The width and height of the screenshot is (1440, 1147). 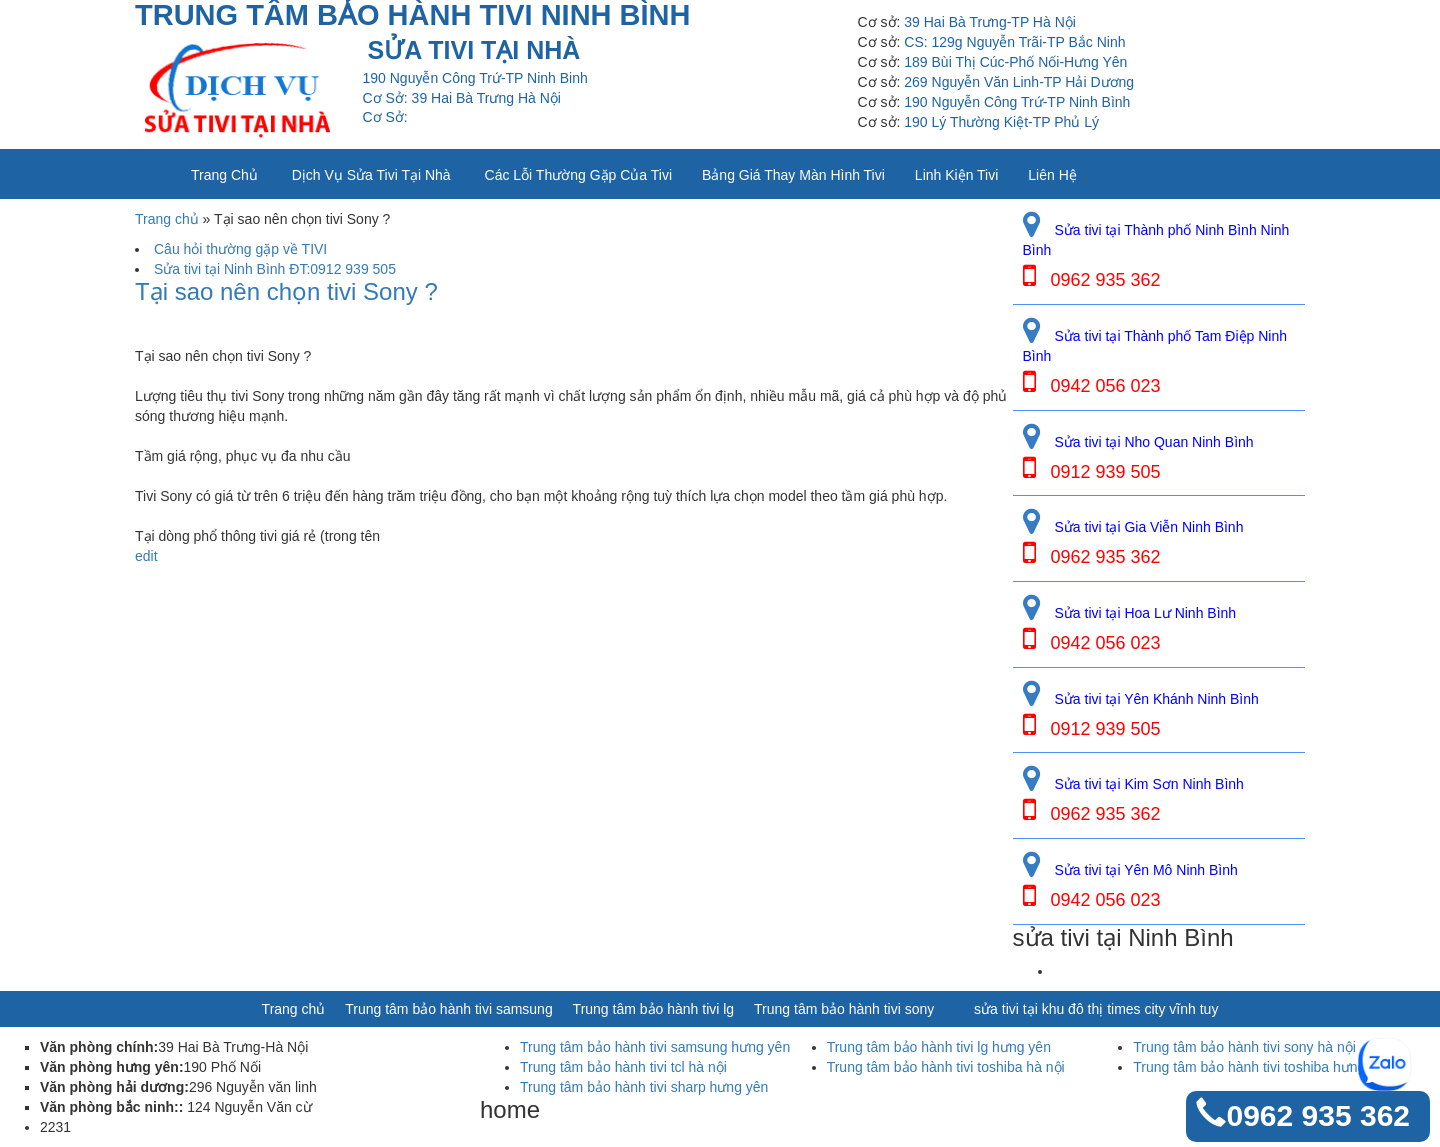 I want to click on Trung tâm bảo hành tivi samsung, so click(x=448, y=1009).